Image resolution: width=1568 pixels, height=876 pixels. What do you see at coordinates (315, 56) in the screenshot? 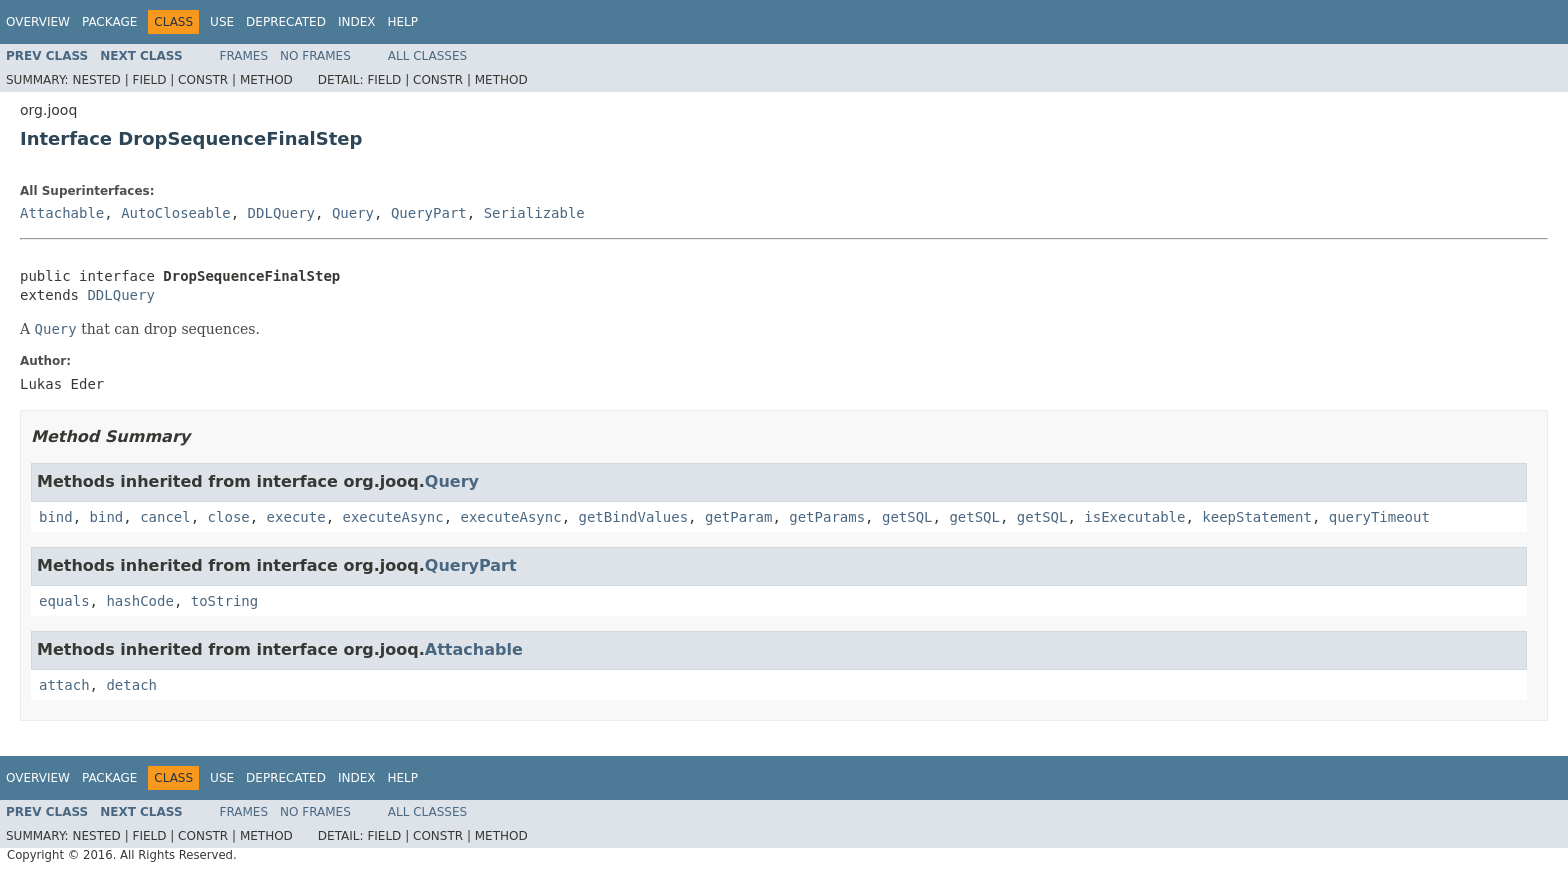
I see `No Frames` at bounding box center [315, 56].